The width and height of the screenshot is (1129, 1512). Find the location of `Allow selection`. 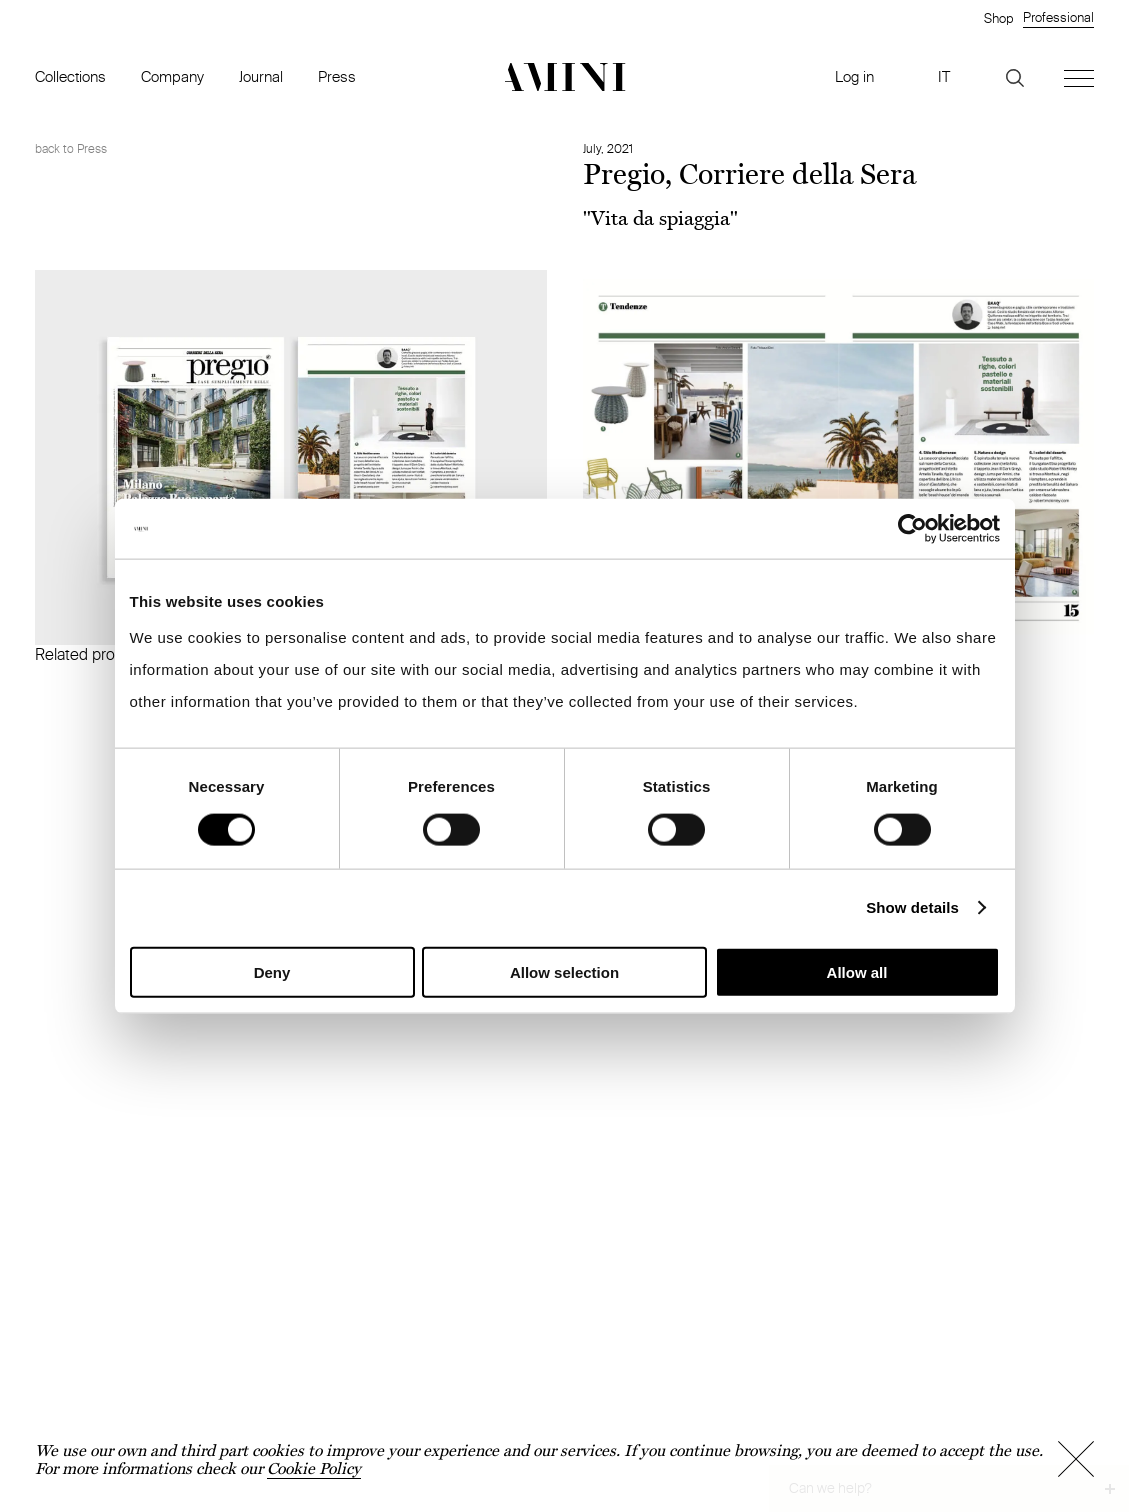

Allow selection is located at coordinates (564, 971).